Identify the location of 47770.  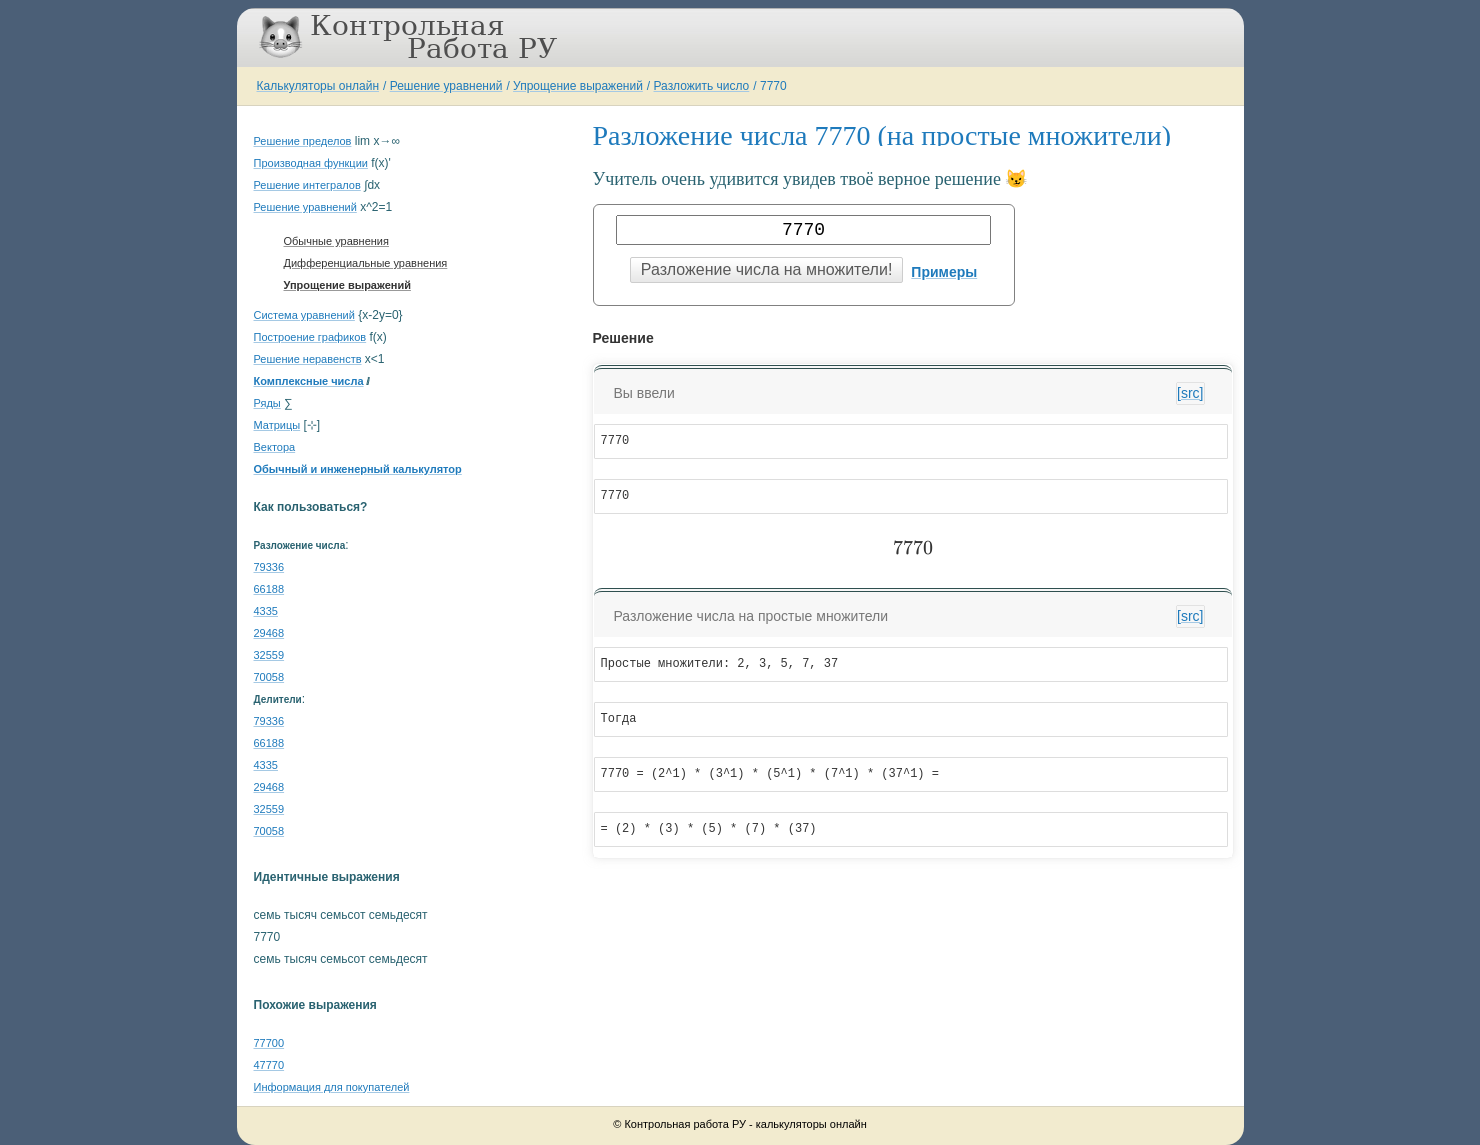
(269, 1065).